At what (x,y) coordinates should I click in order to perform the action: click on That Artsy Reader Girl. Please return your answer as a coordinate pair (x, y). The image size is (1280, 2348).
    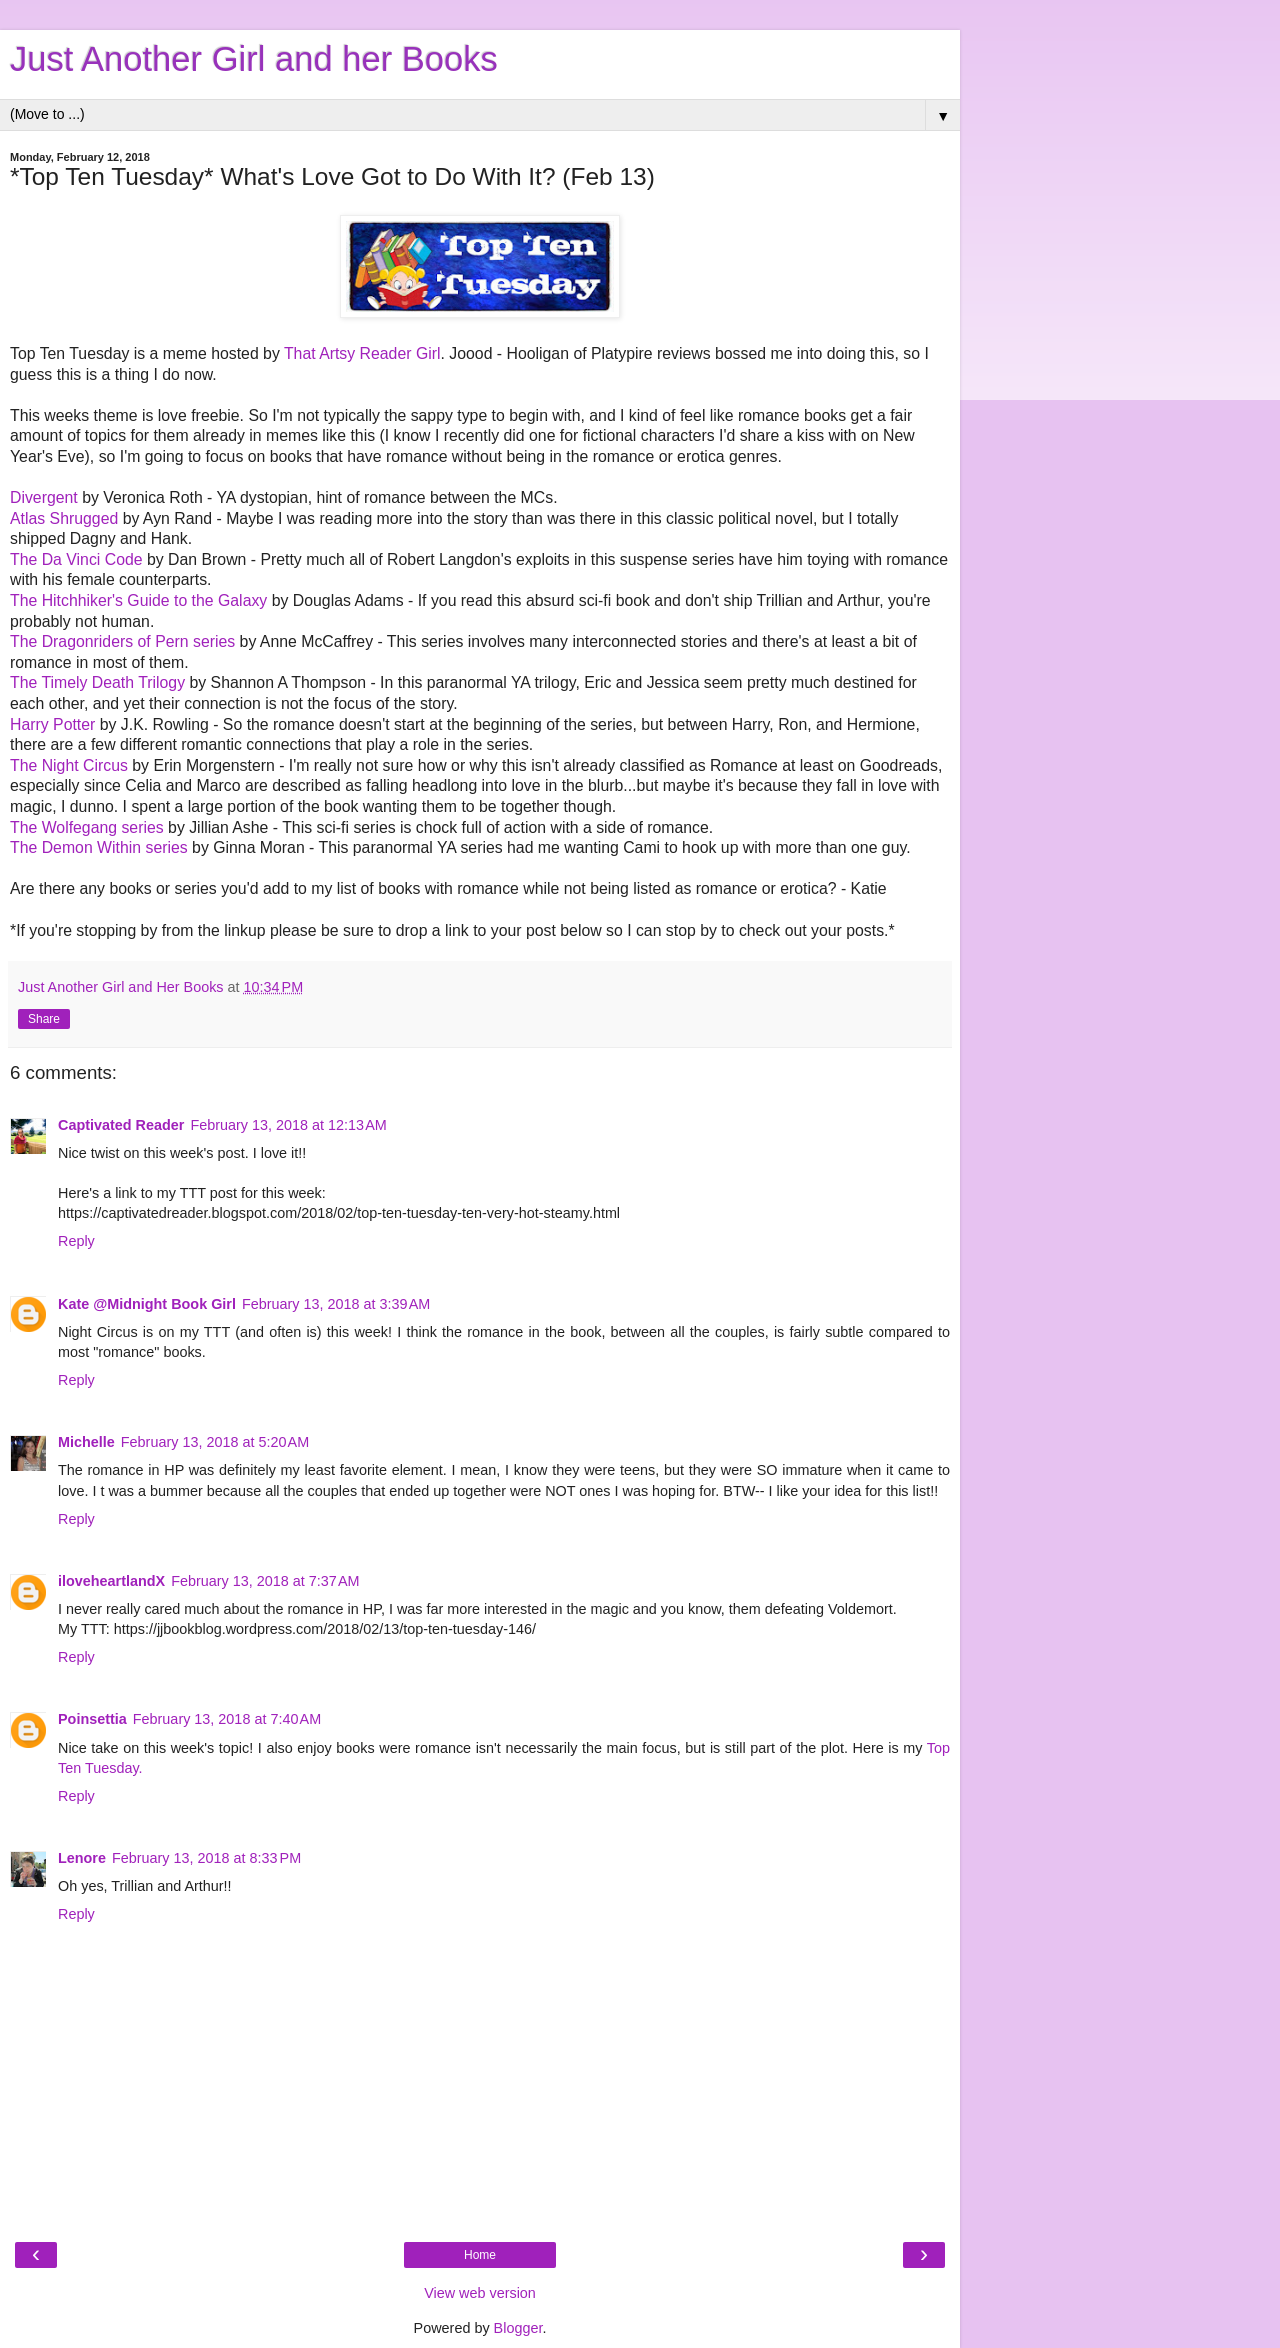
    Looking at the image, I should click on (362, 353).